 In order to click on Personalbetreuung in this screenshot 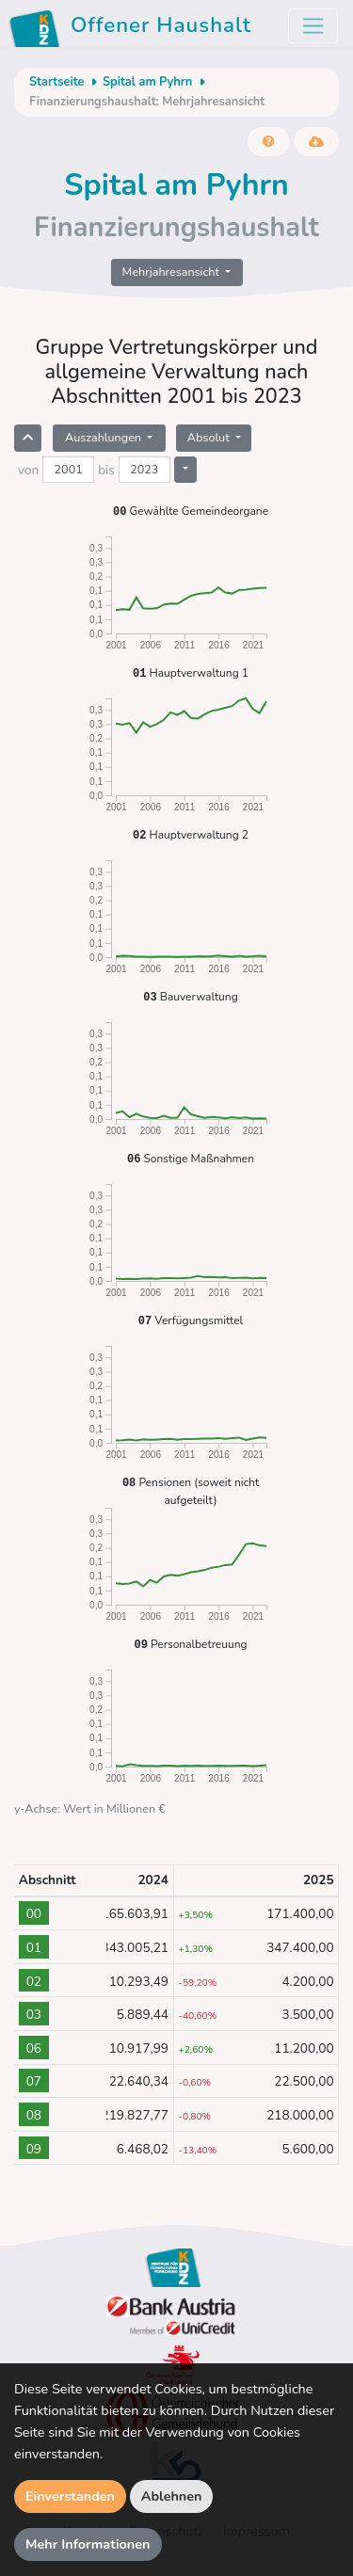, I will do `click(190, 1644)`.